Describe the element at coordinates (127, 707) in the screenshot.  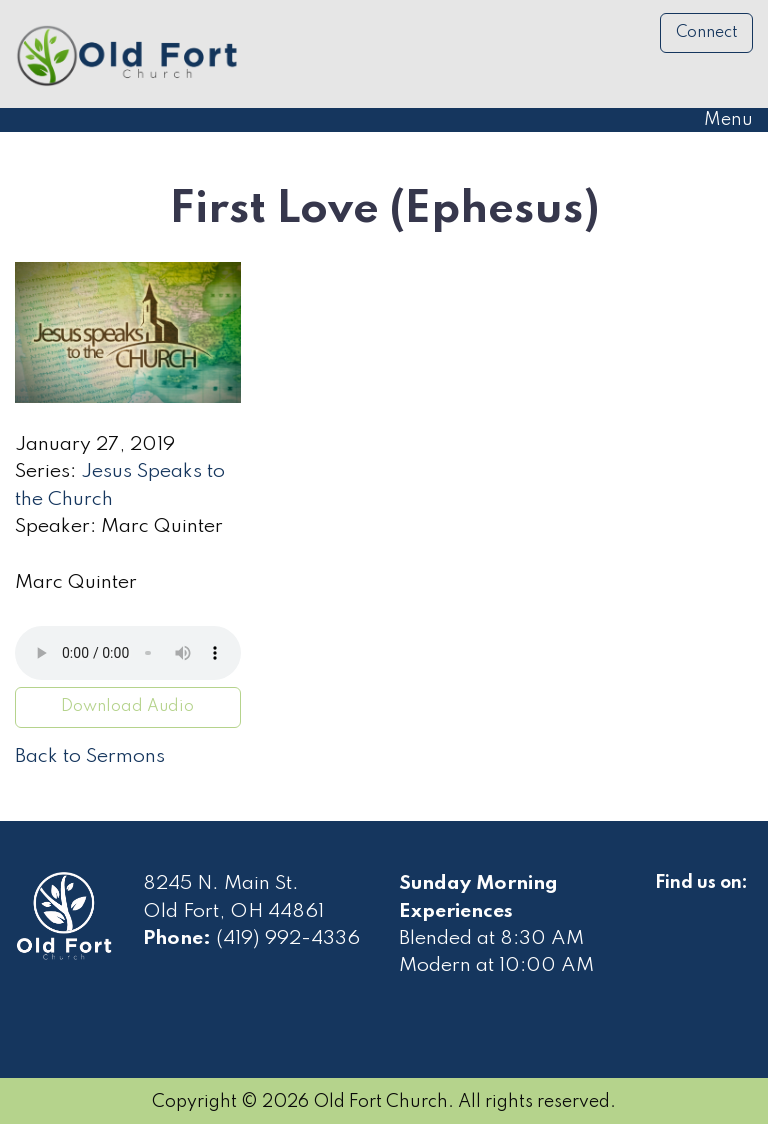
I see `Download Audio` at that location.